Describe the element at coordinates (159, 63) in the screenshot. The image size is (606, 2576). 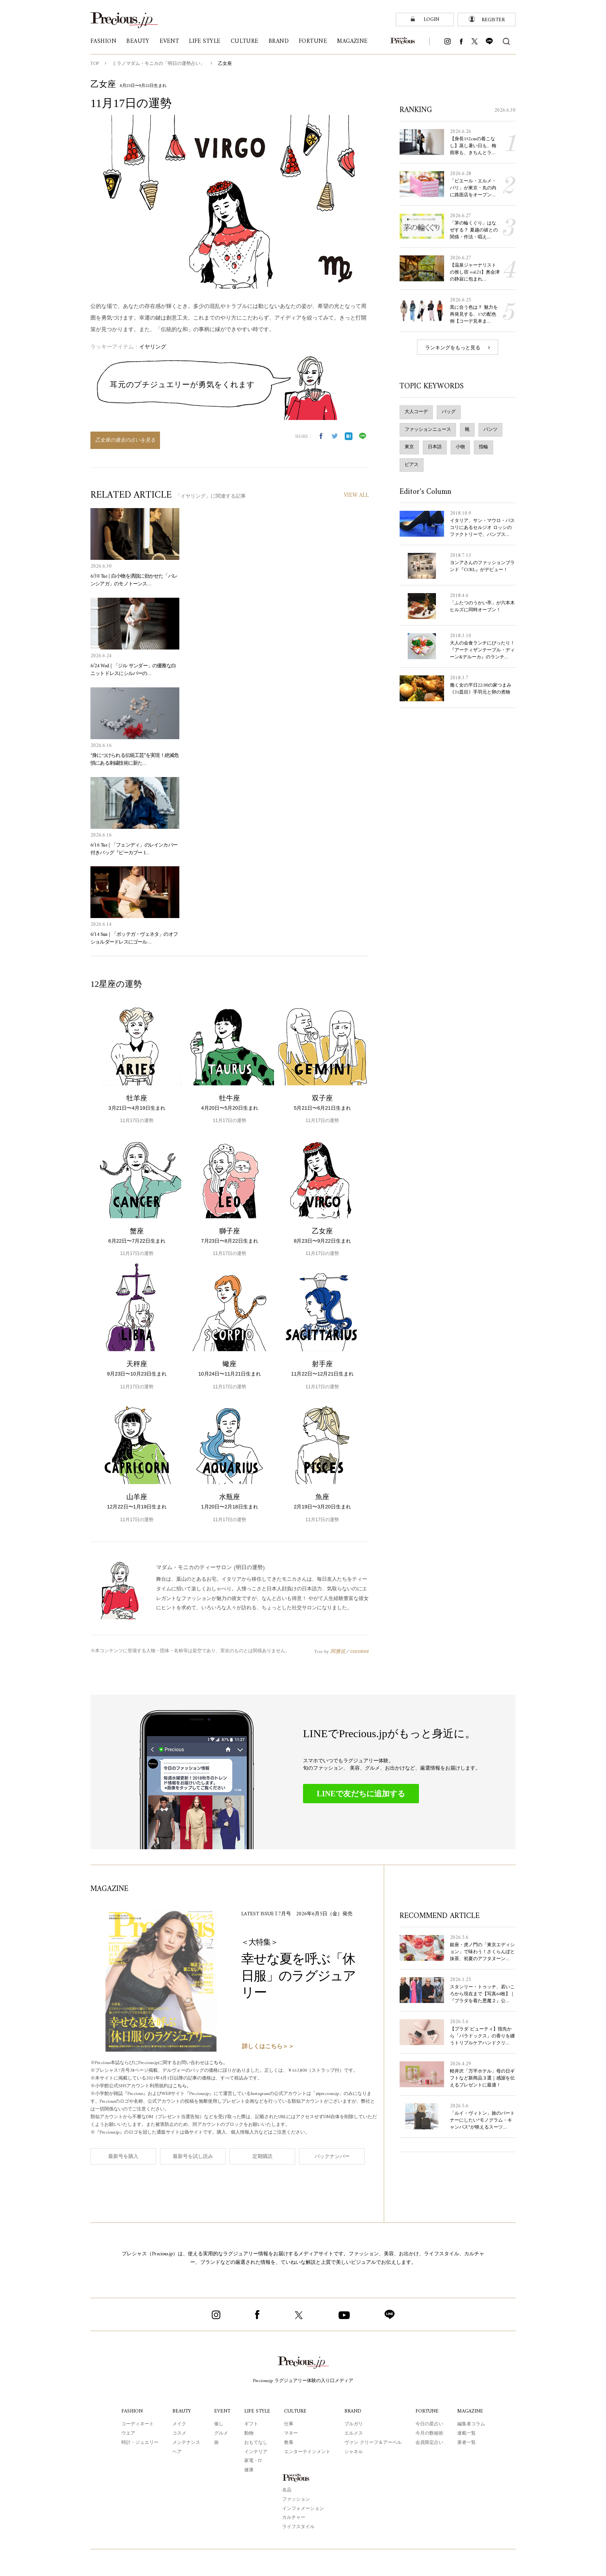
I see `ミラノマダム・モニカの「明日の運勢占い」` at that location.